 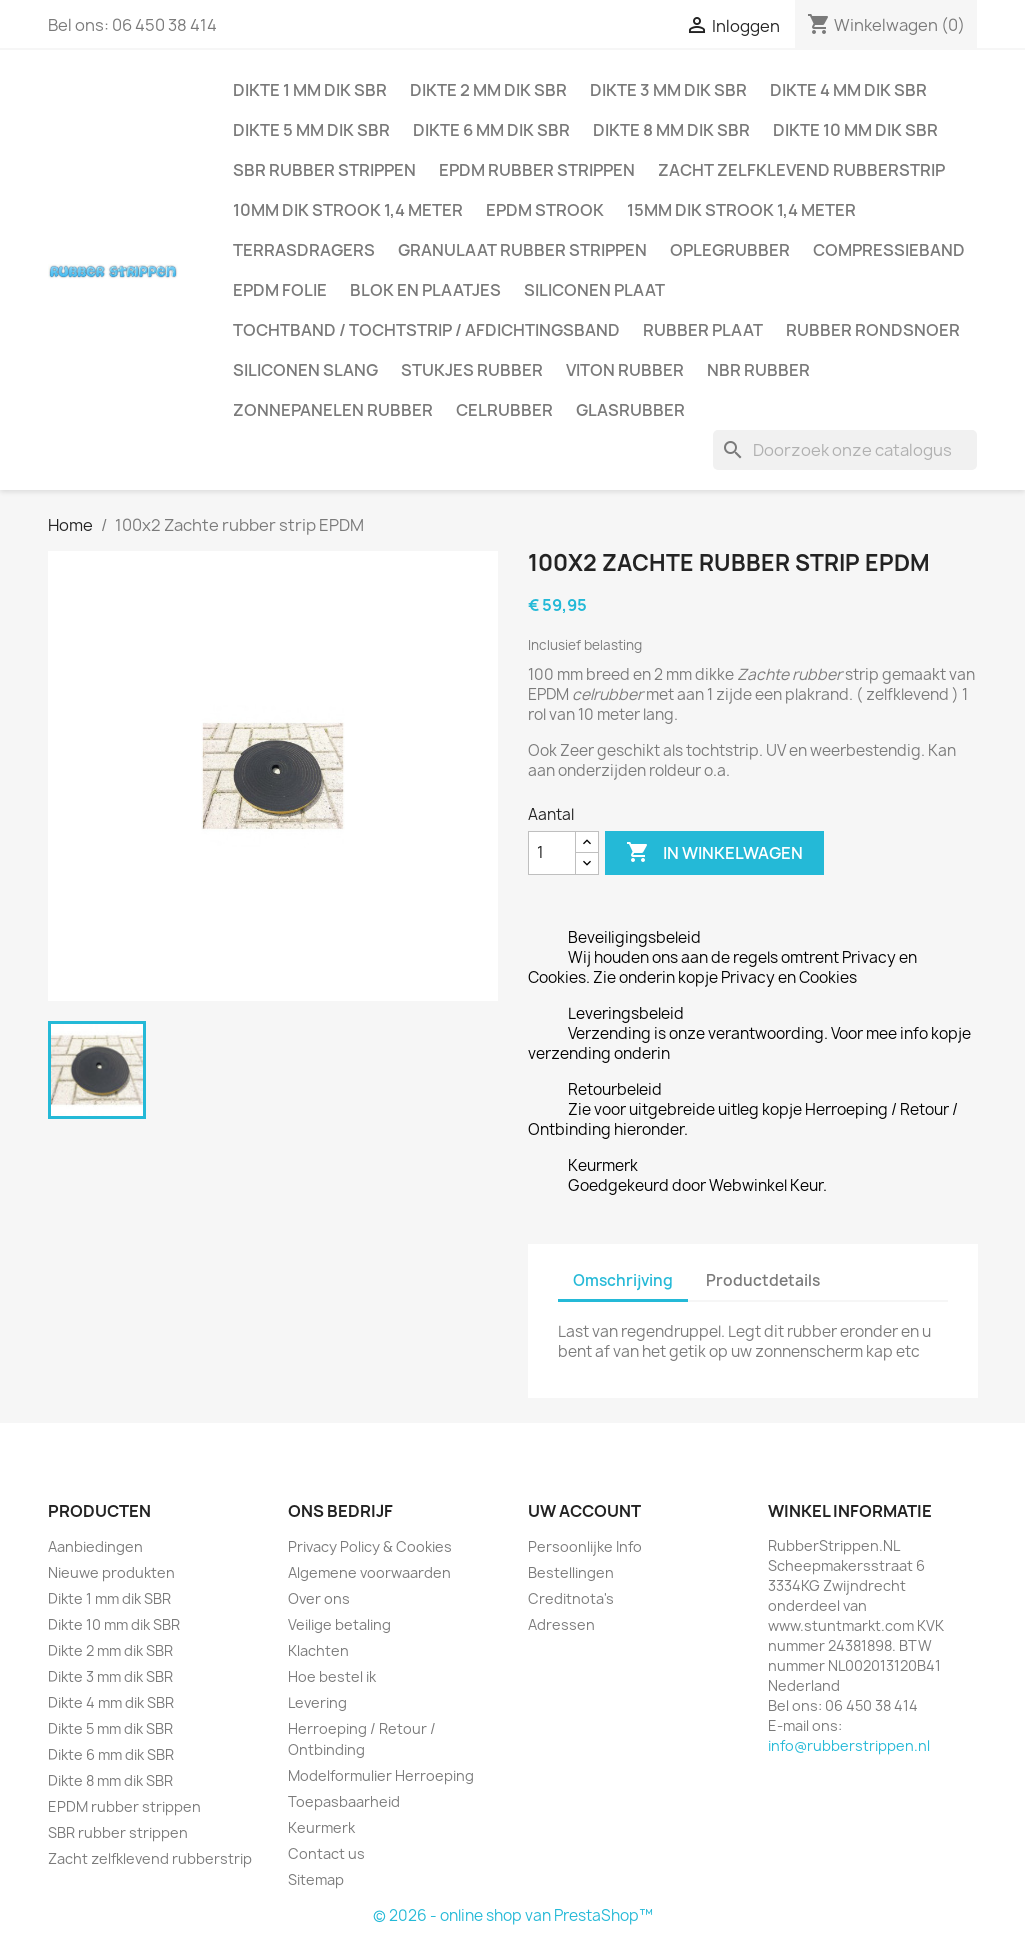 I want to click on [Aantal], so click(x=552, y=853).